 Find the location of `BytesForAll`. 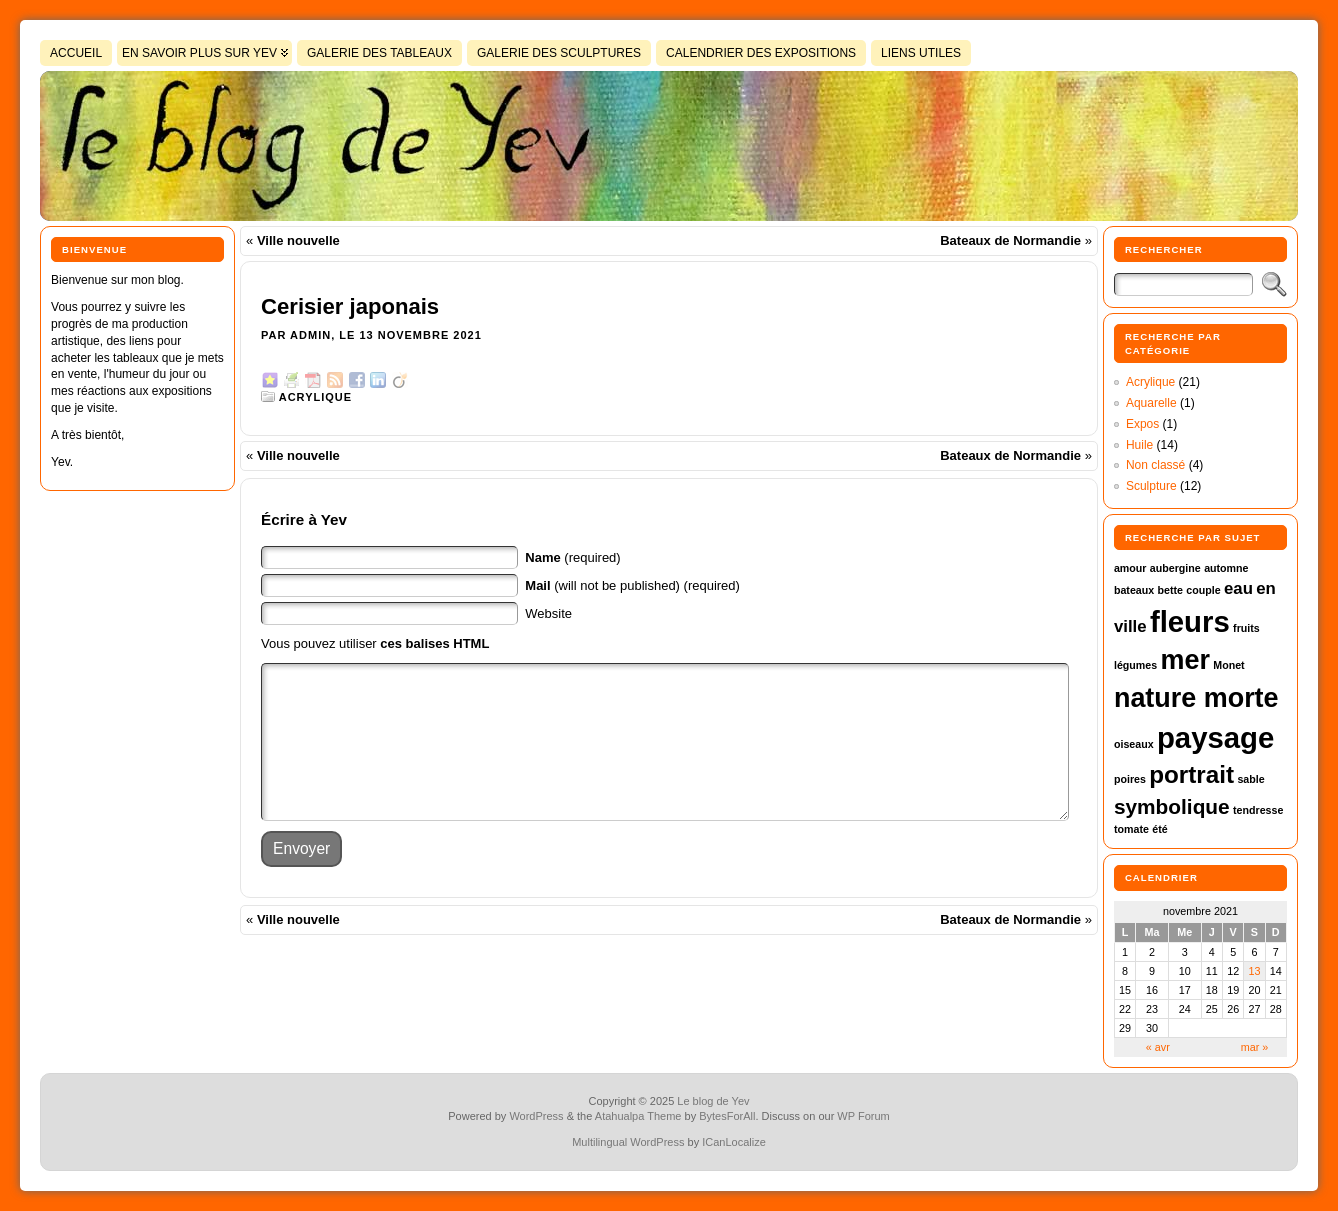

BytesForAll is located at coordinates (727, 1116).